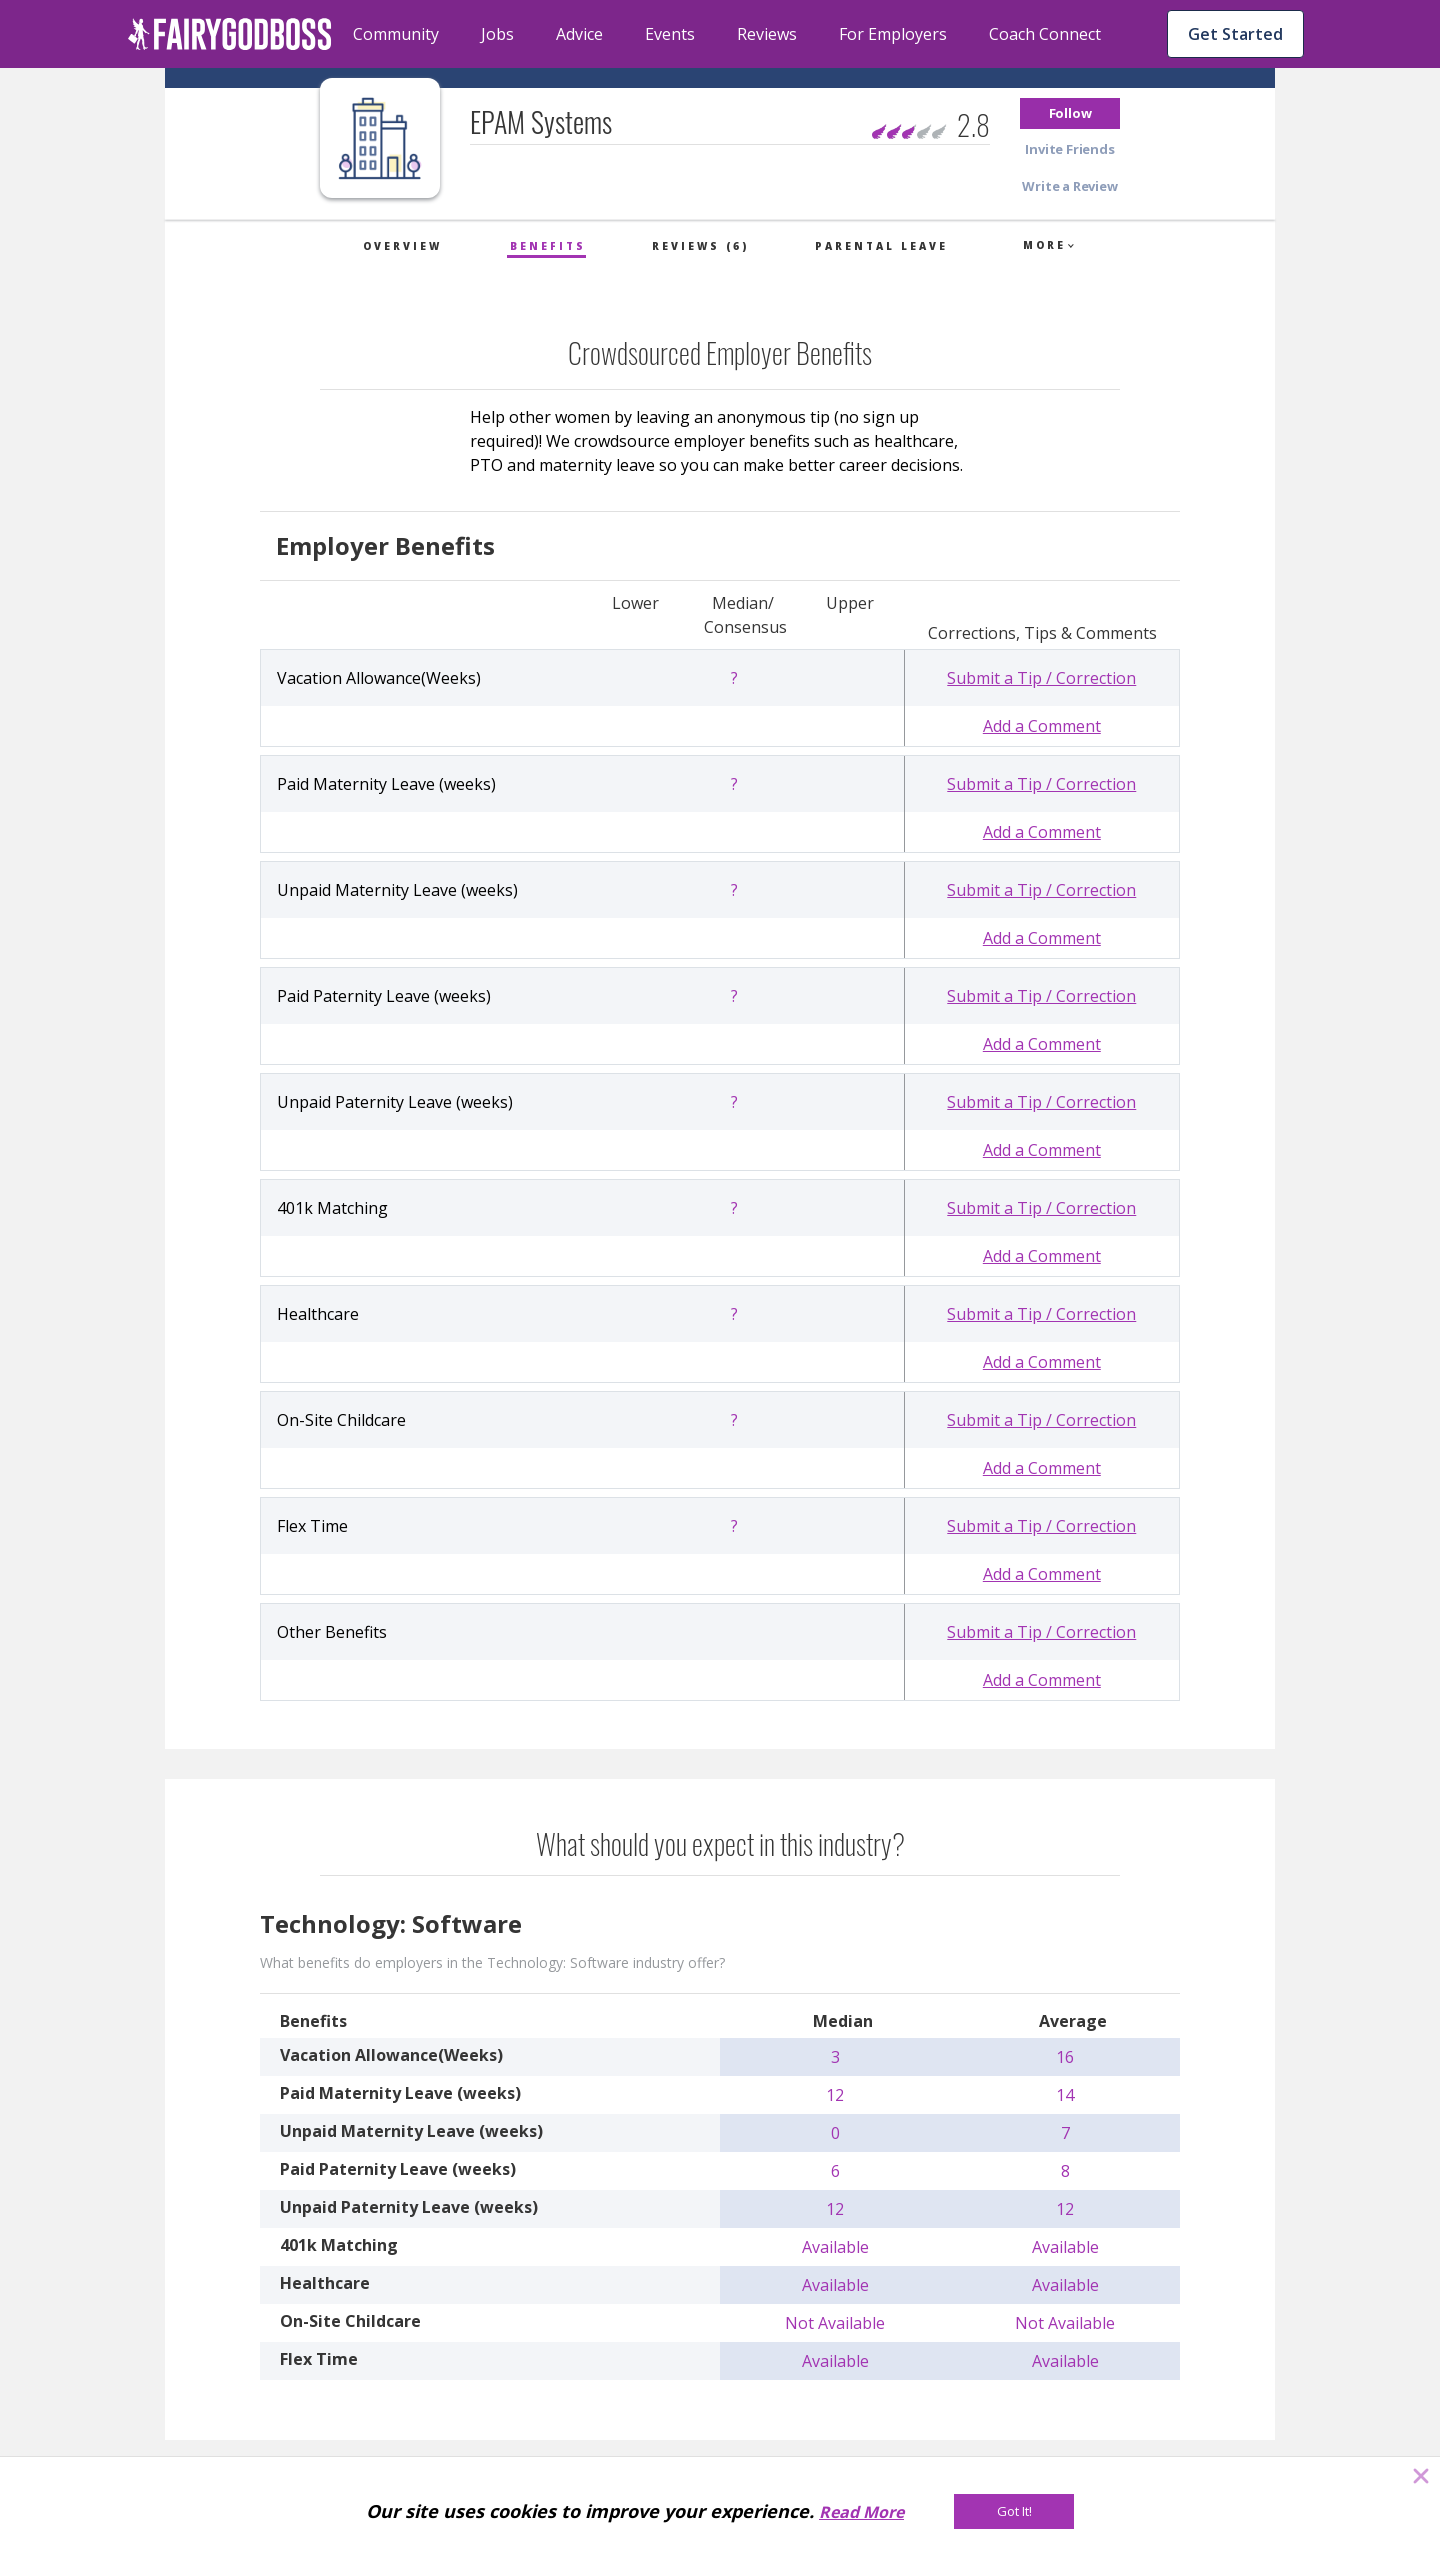 The height and width of the screenshot is (2566, 1440). I want to click on Community, so click(396, 34).